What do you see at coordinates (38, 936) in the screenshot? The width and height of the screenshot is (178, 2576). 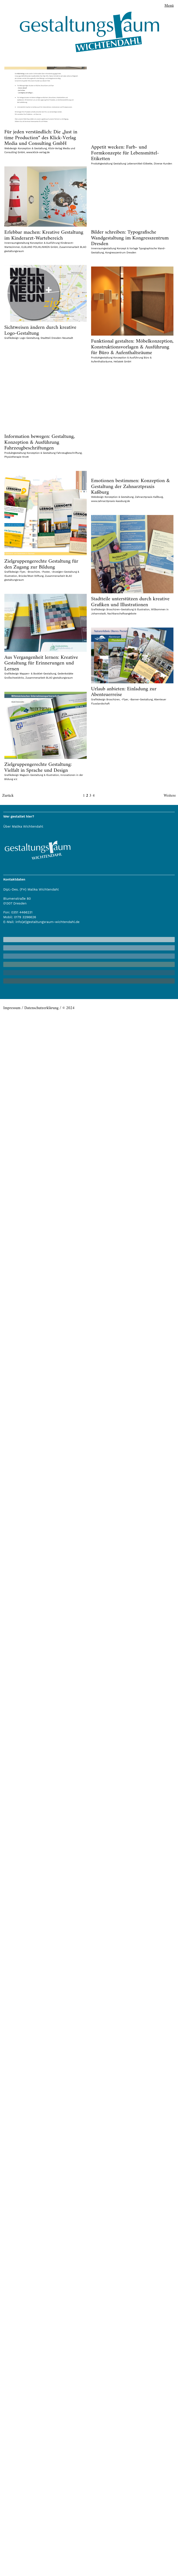 I see `Mappen- & Booklet-Gestaltung` at bounding box center [38, 936].